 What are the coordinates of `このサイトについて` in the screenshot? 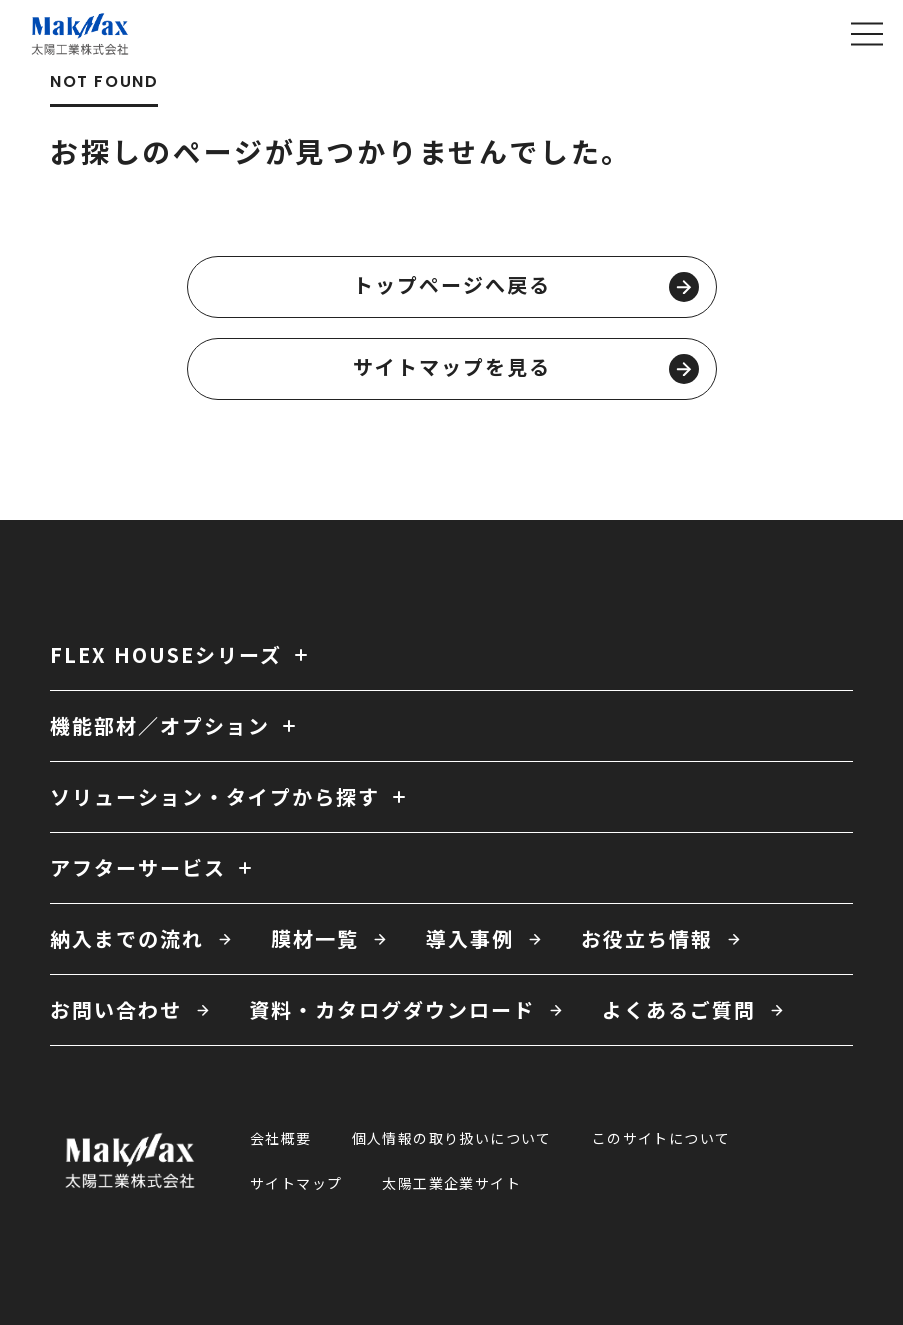 It's located at (661, 1138).